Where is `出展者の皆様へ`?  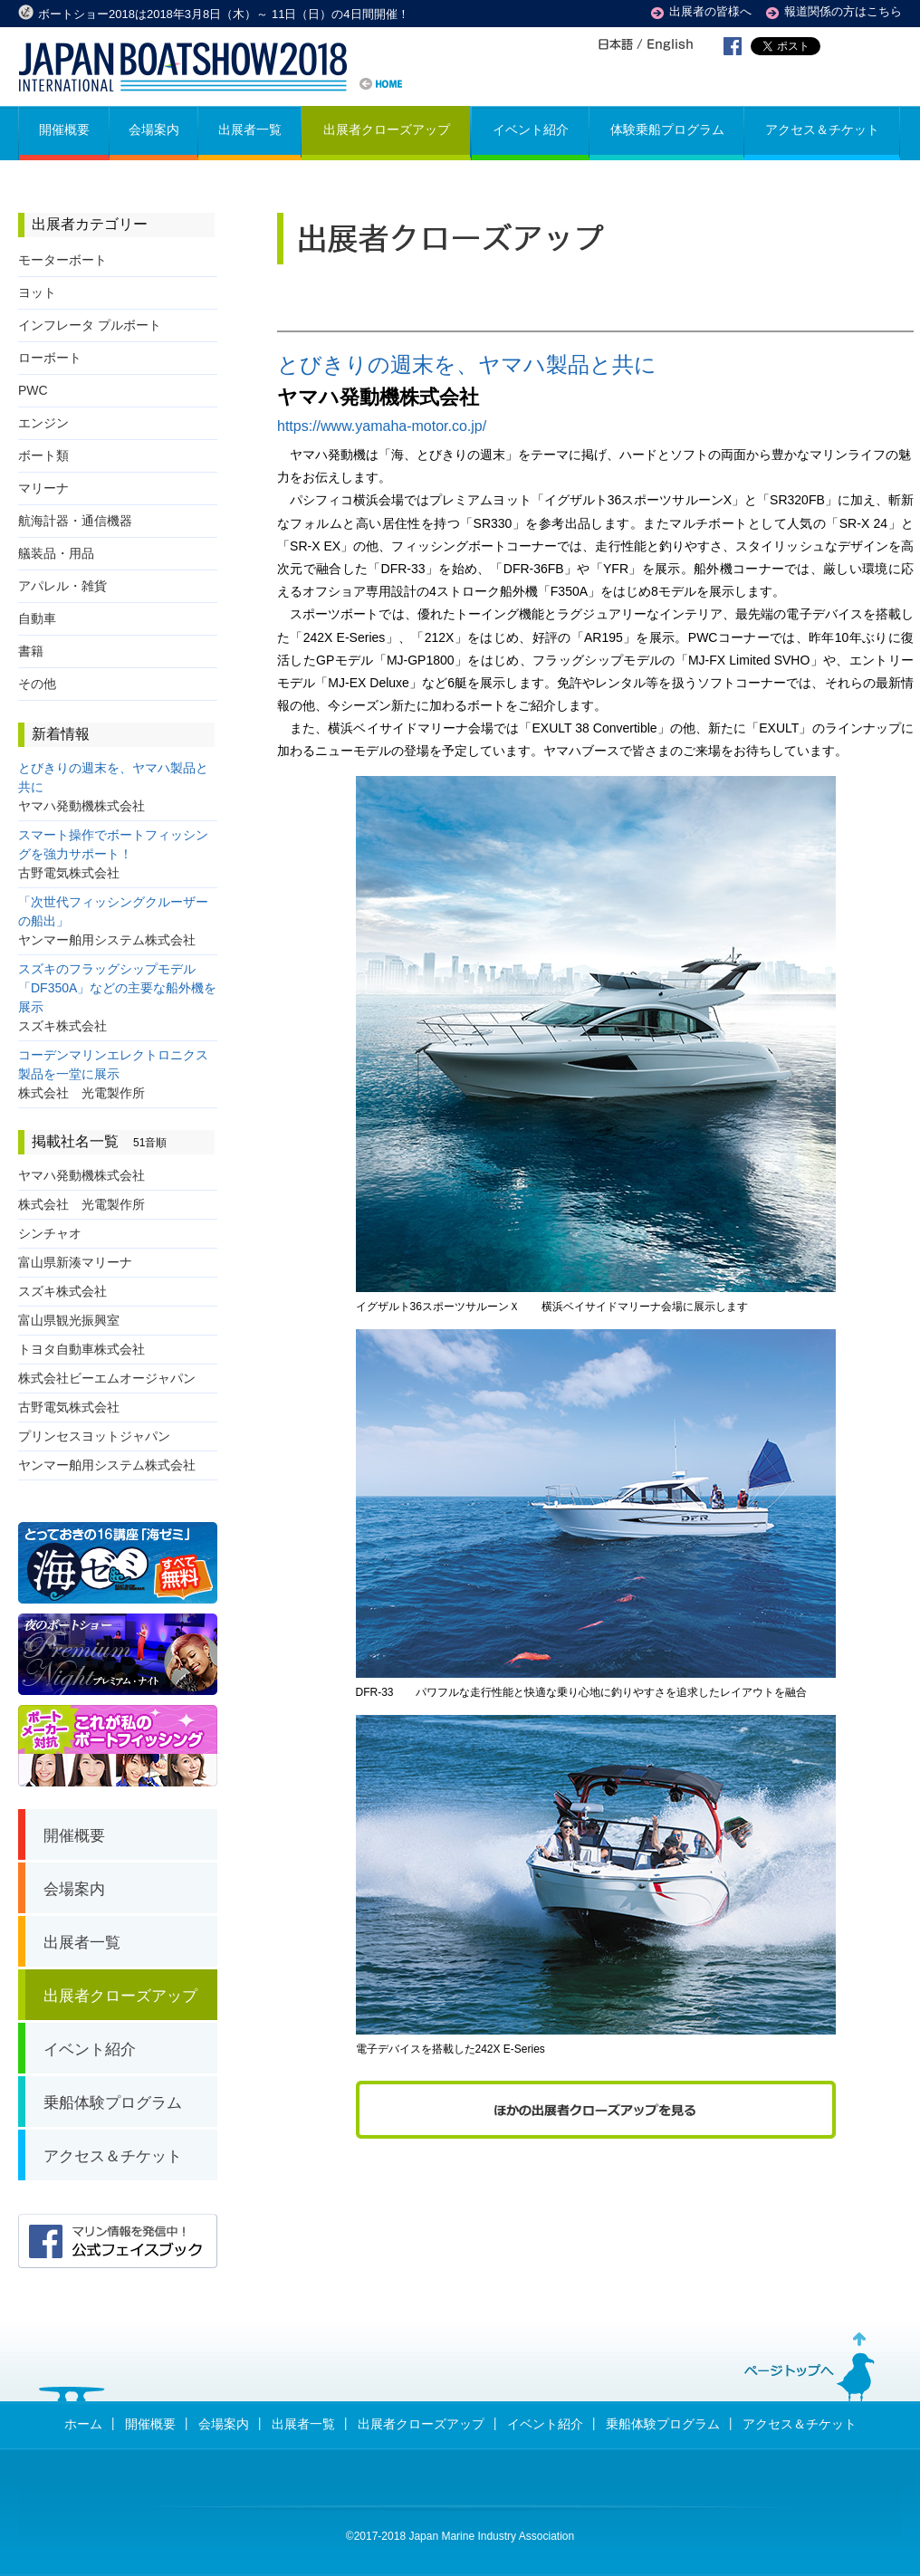
出展者の皆様へ is located at coordinates (710, 11).